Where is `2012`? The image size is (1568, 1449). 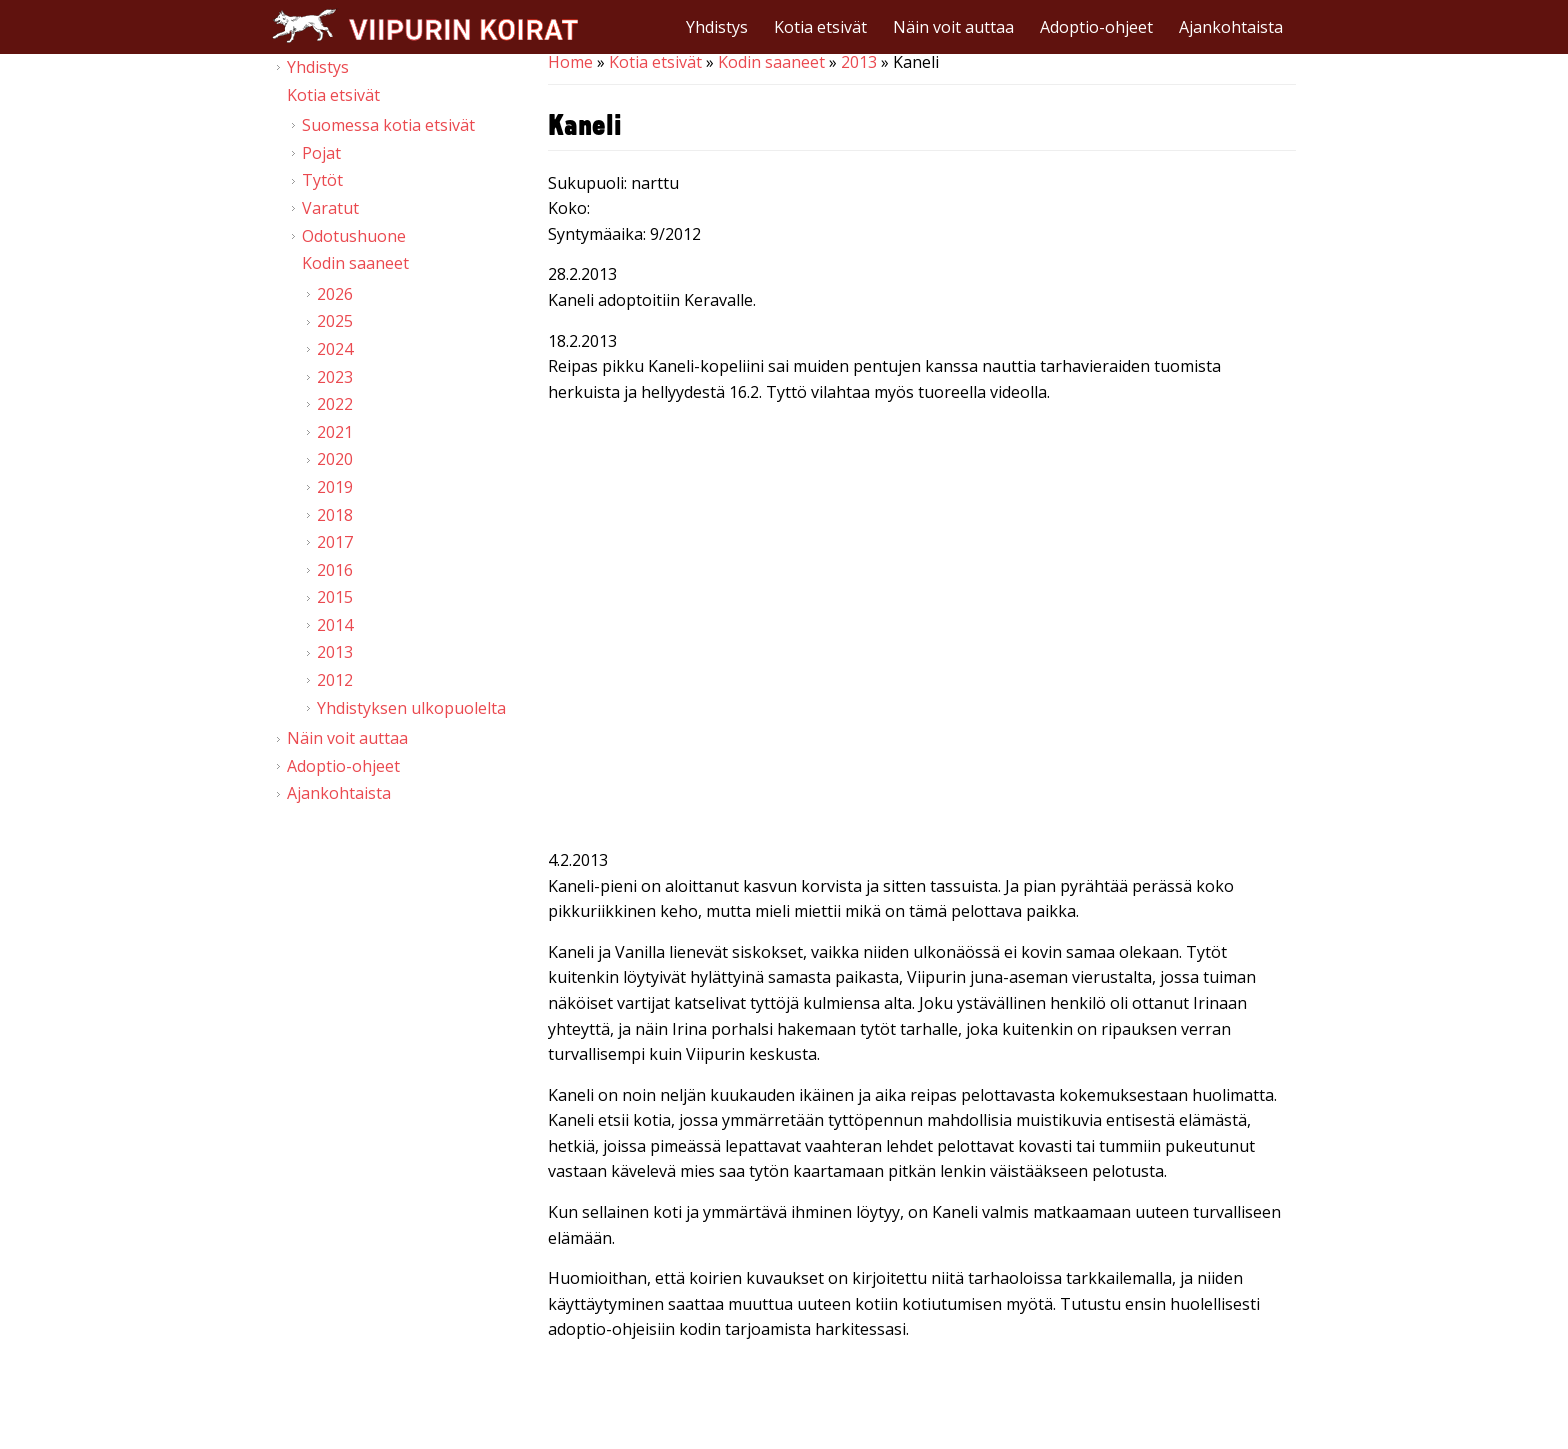 2012 is located at coordinates (335, 680).